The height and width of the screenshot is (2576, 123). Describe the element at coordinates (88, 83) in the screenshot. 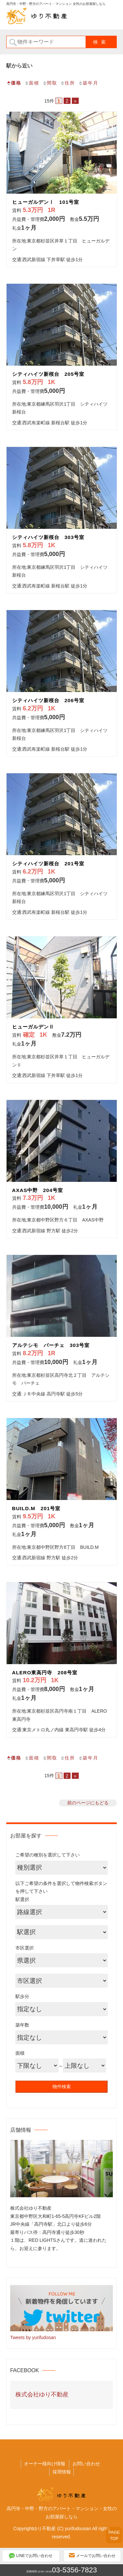

I see `築年月` at that location.